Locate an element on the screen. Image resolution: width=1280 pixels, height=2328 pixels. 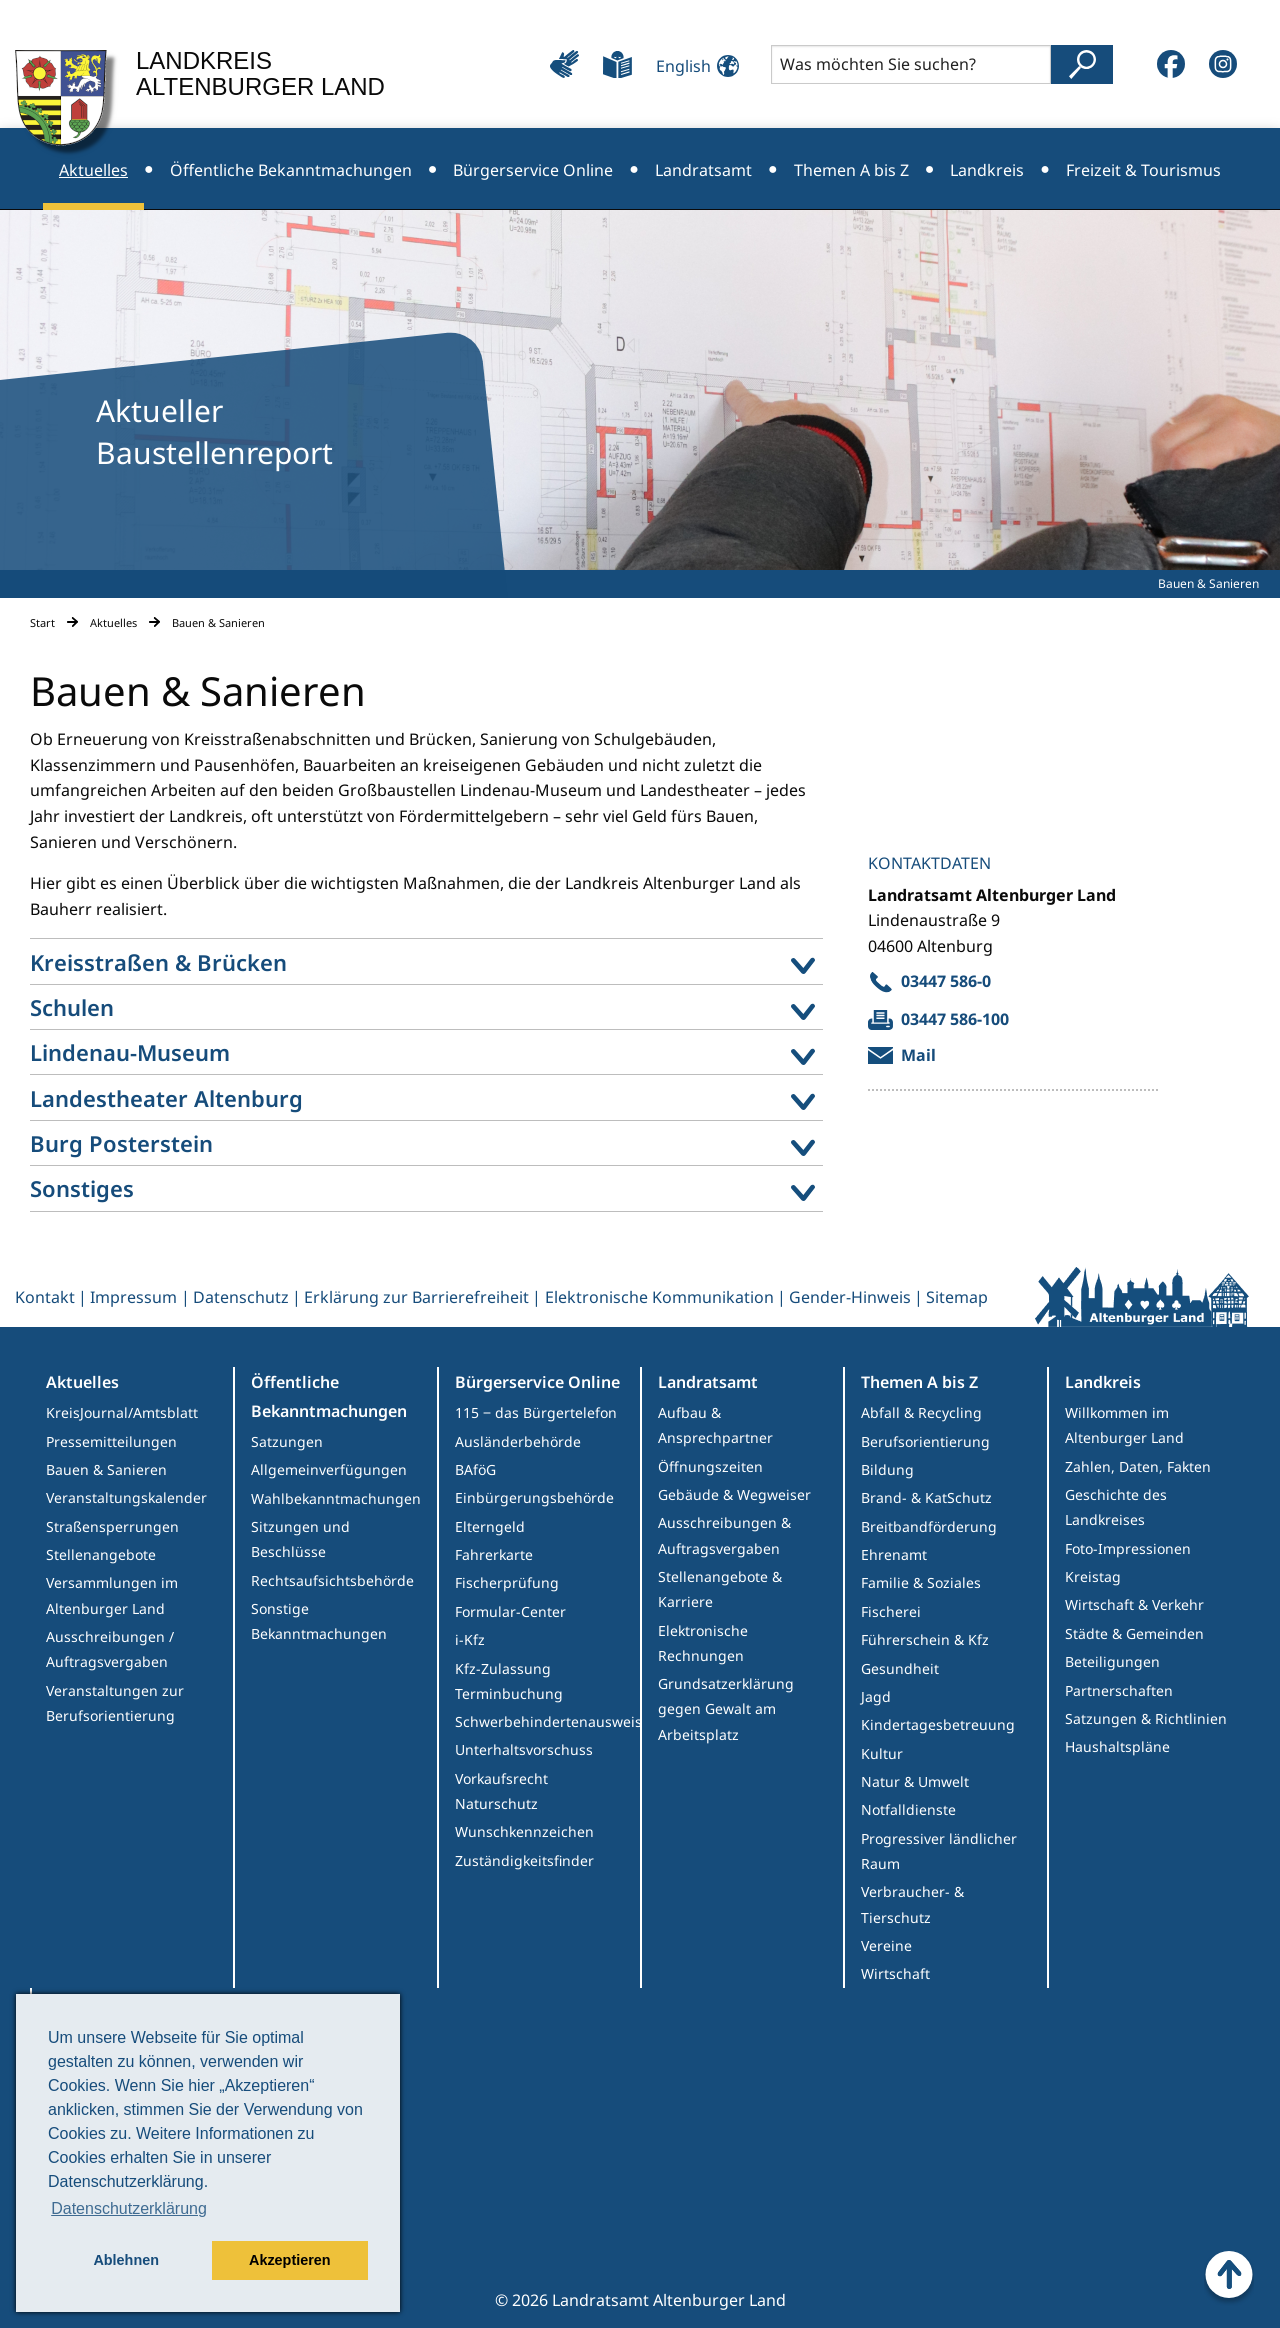
Burg Posterstein [menuitem] is located at coordinates (121, 1143).